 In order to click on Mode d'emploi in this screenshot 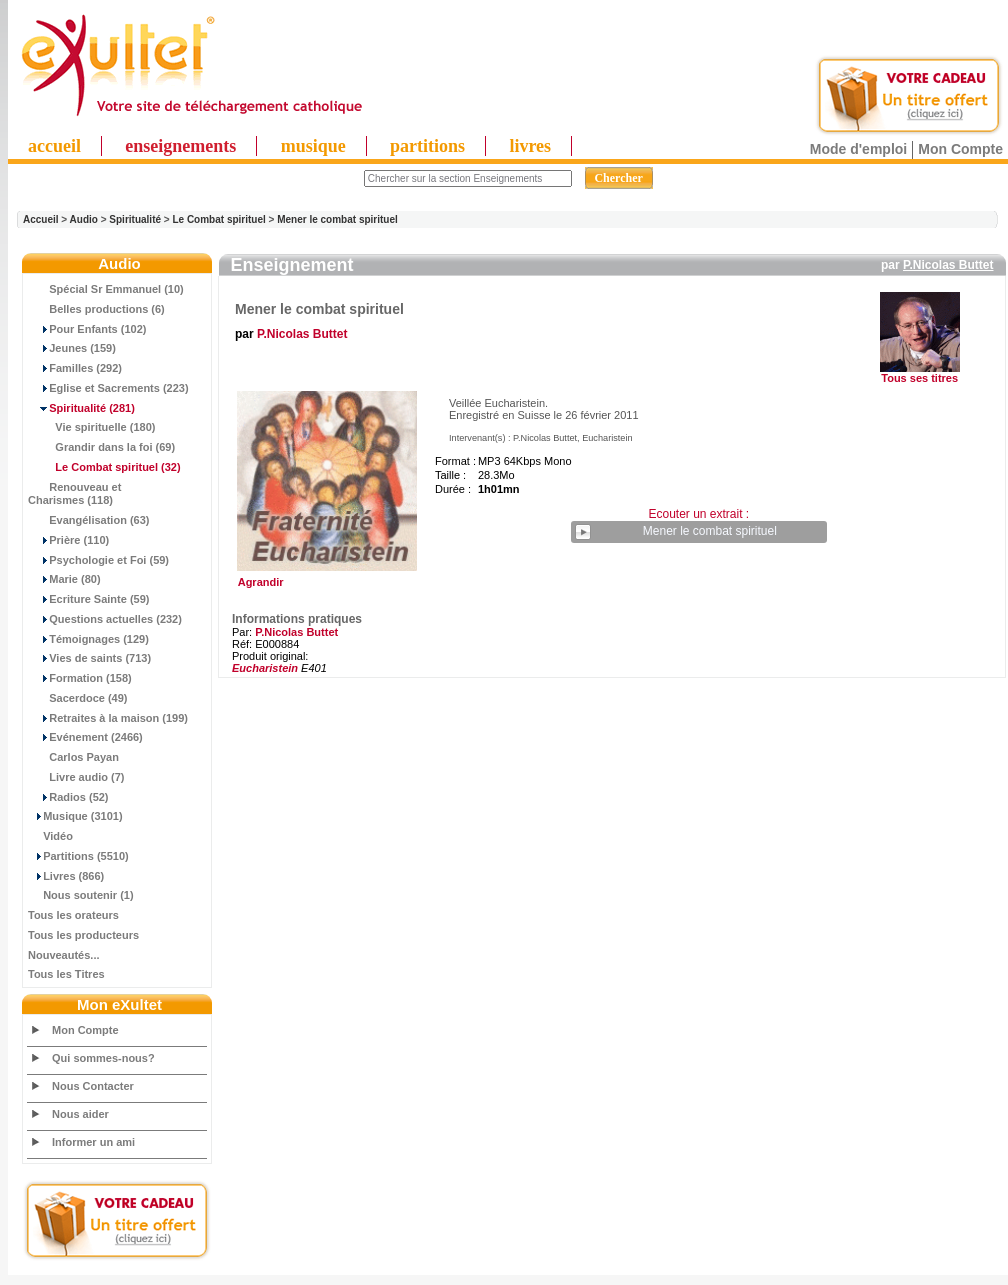, I will do `click(858, 149)`.